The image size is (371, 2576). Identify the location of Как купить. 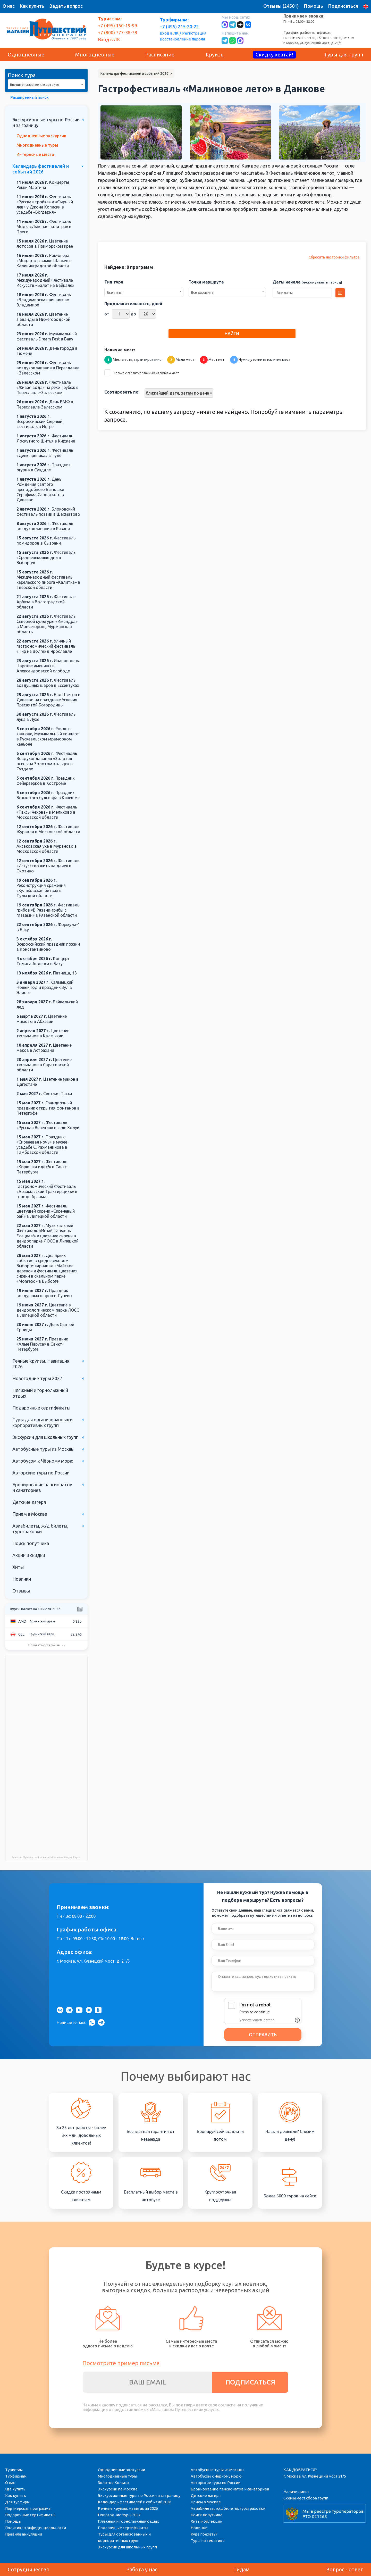
(32, 6).